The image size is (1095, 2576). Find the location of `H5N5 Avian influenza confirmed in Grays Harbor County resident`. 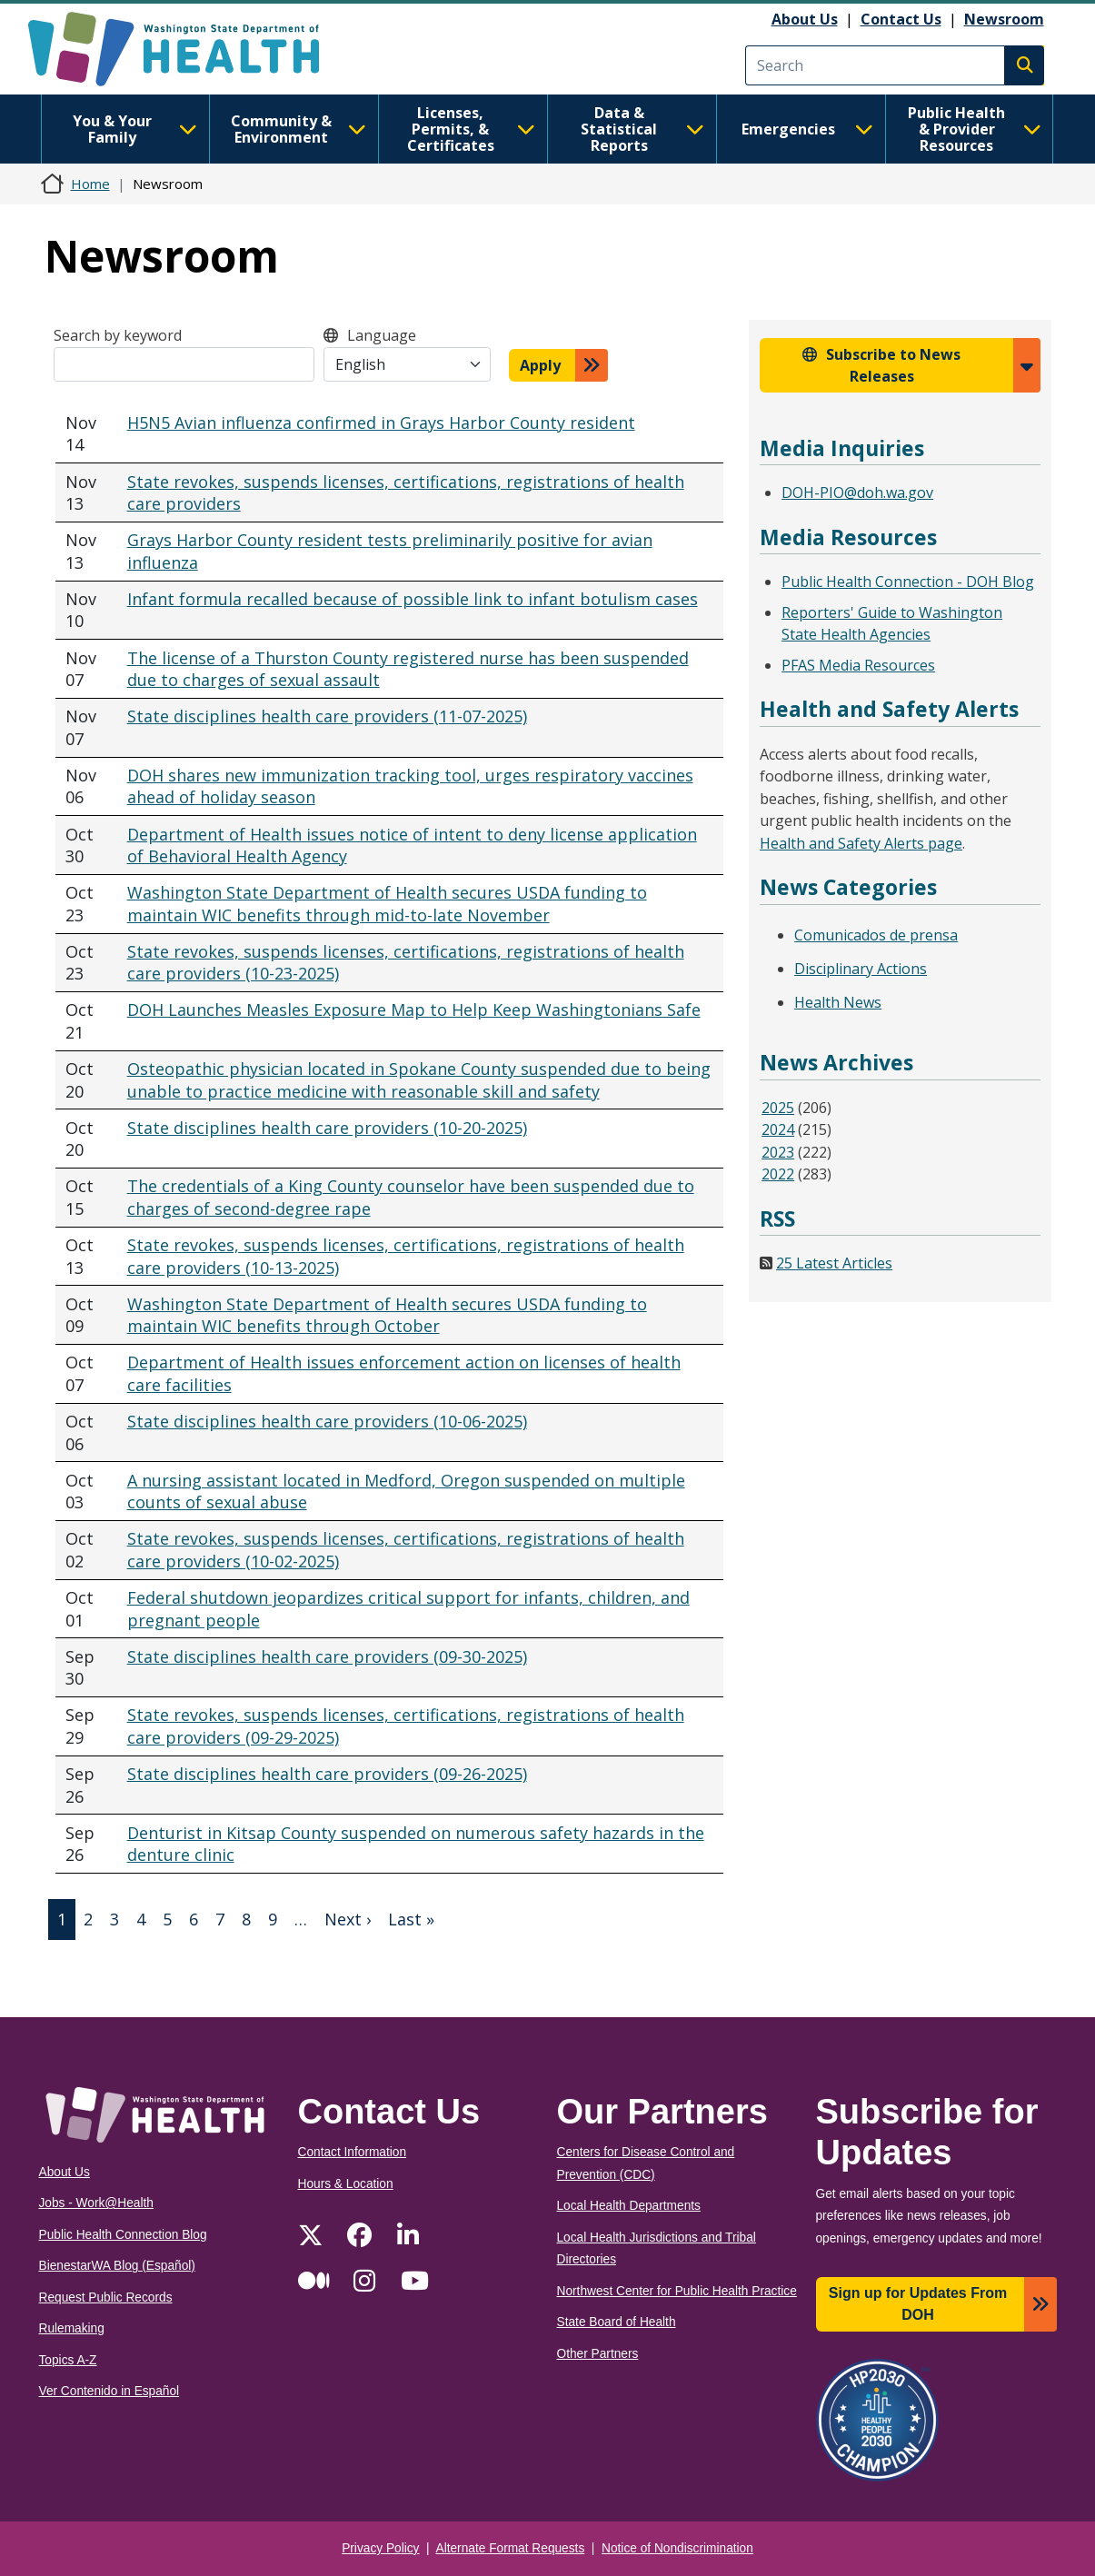

H5N5 Avian influenza confirmed in Grays Harbor County resident is located at coordinates (381, 422).